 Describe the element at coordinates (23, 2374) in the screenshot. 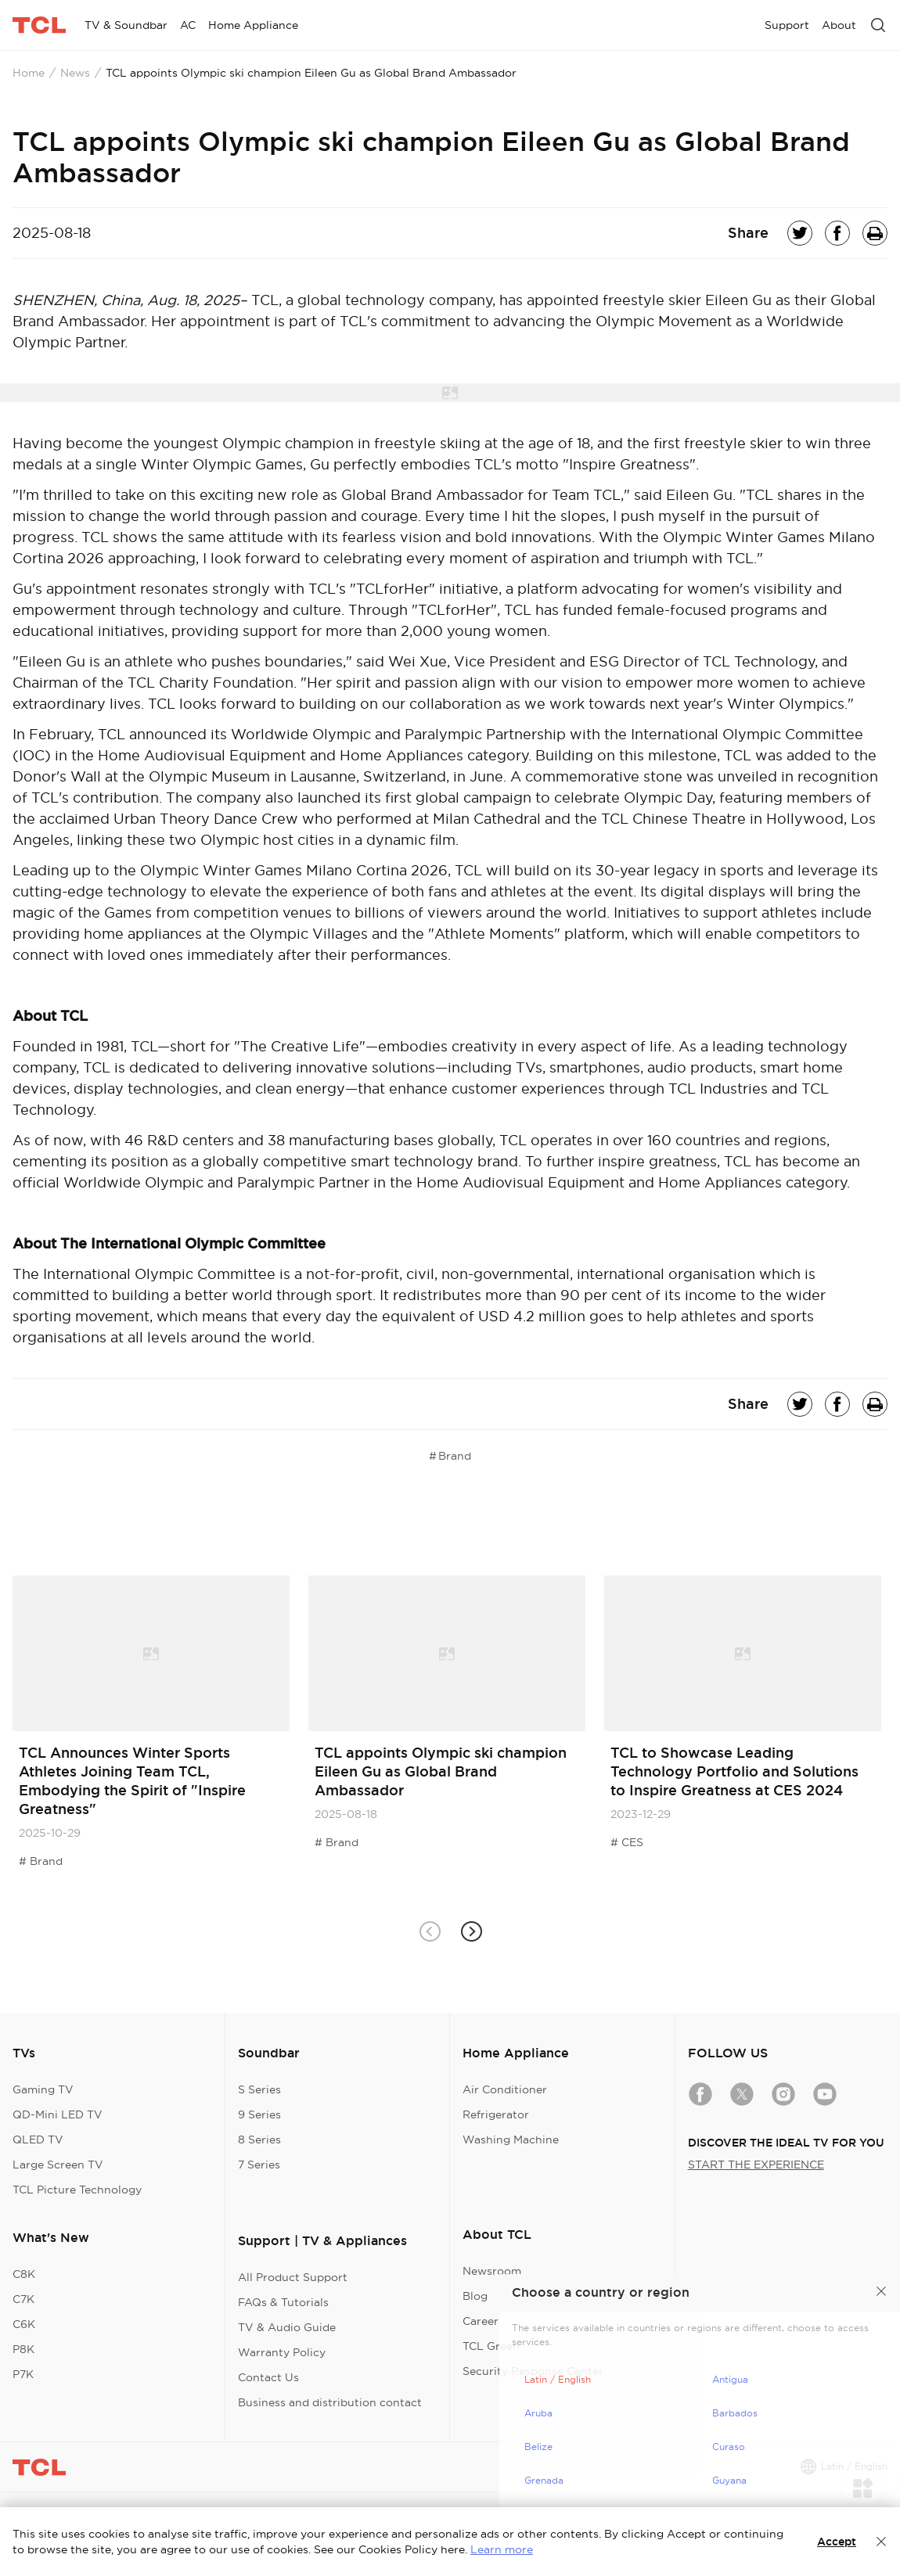

I see `P7K` at that location.